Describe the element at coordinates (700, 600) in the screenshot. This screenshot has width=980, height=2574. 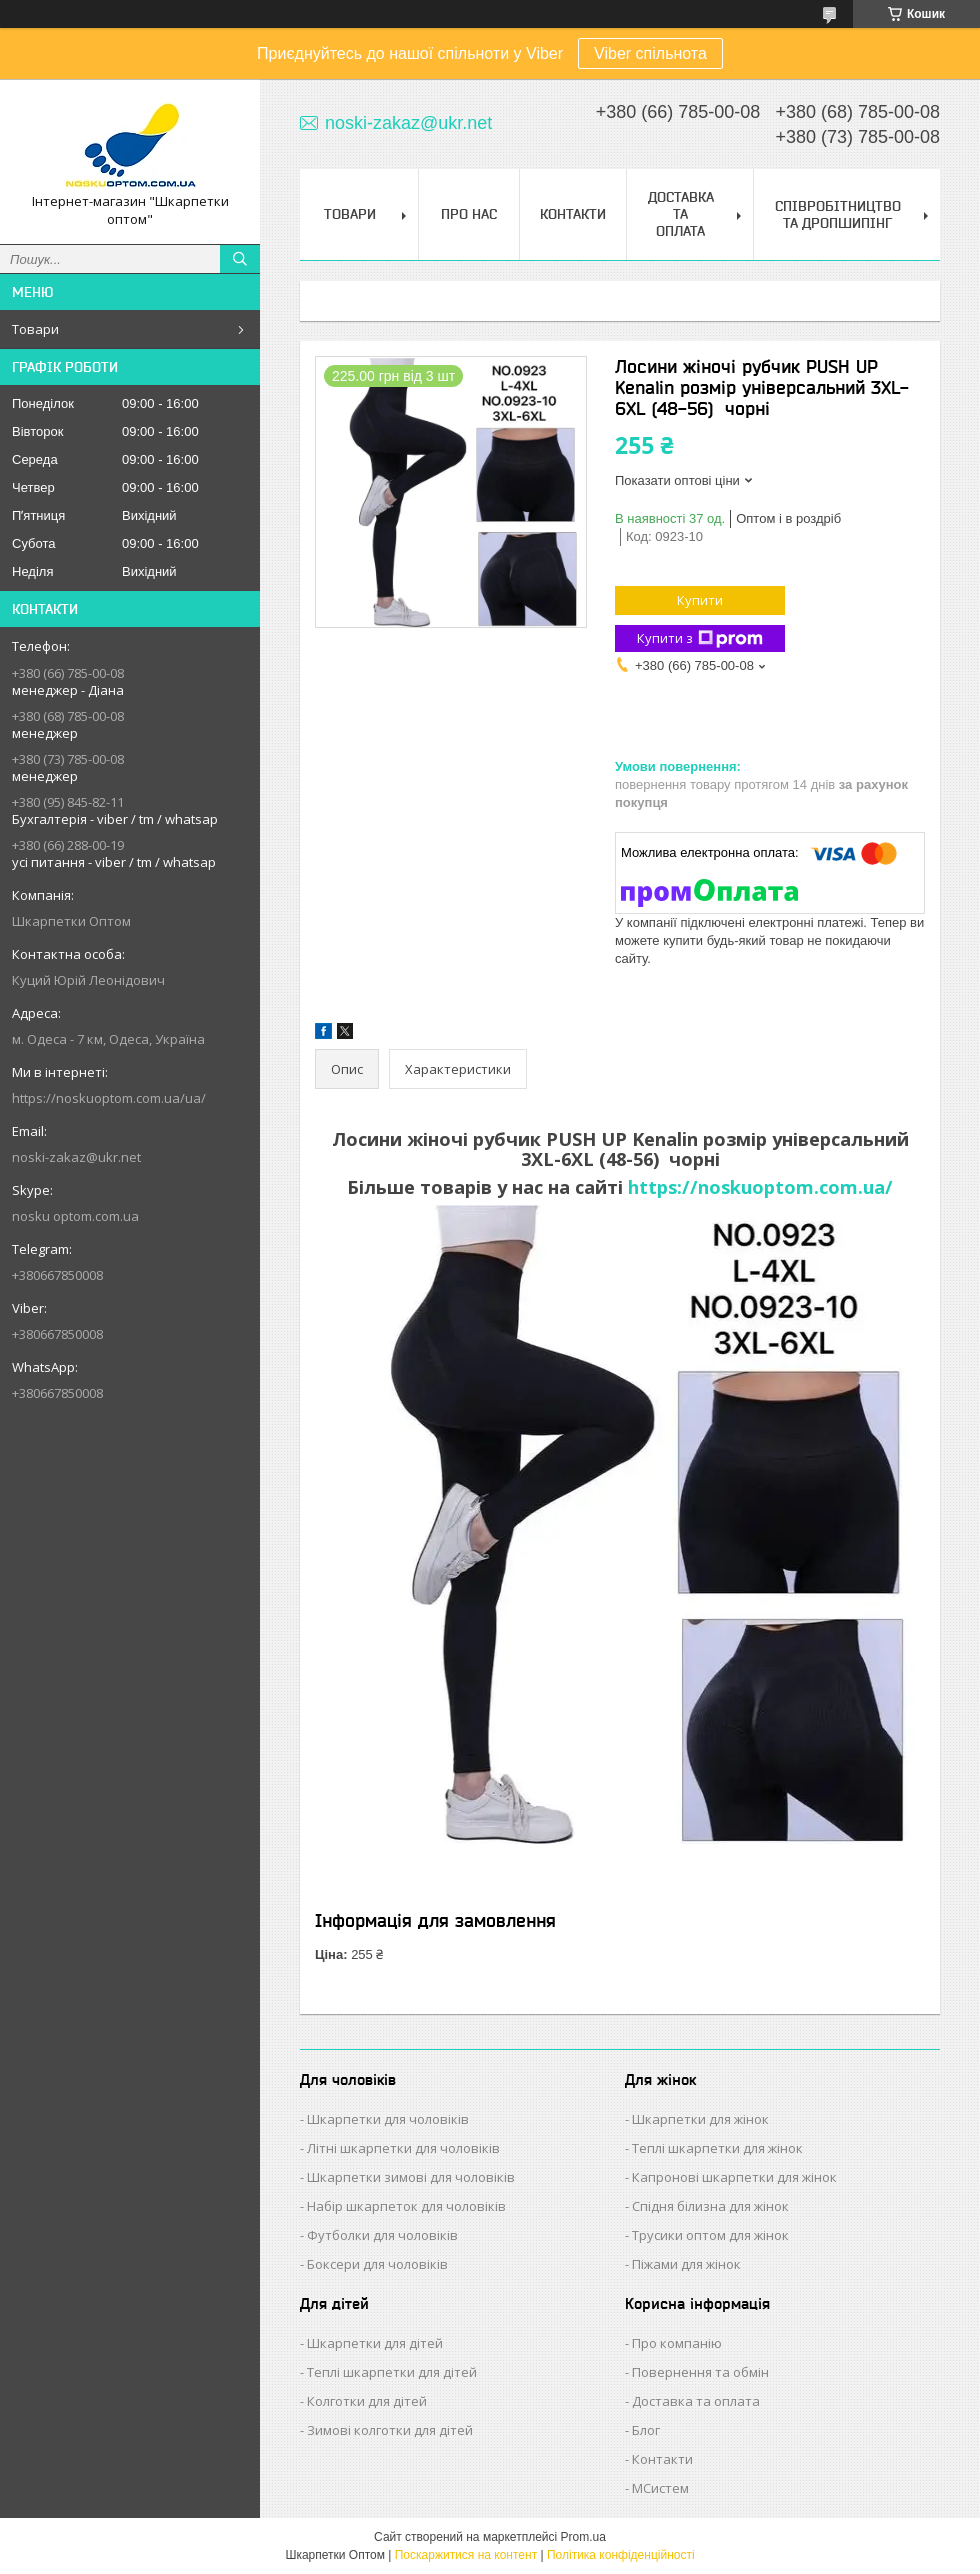
I see `Купити` at that location.